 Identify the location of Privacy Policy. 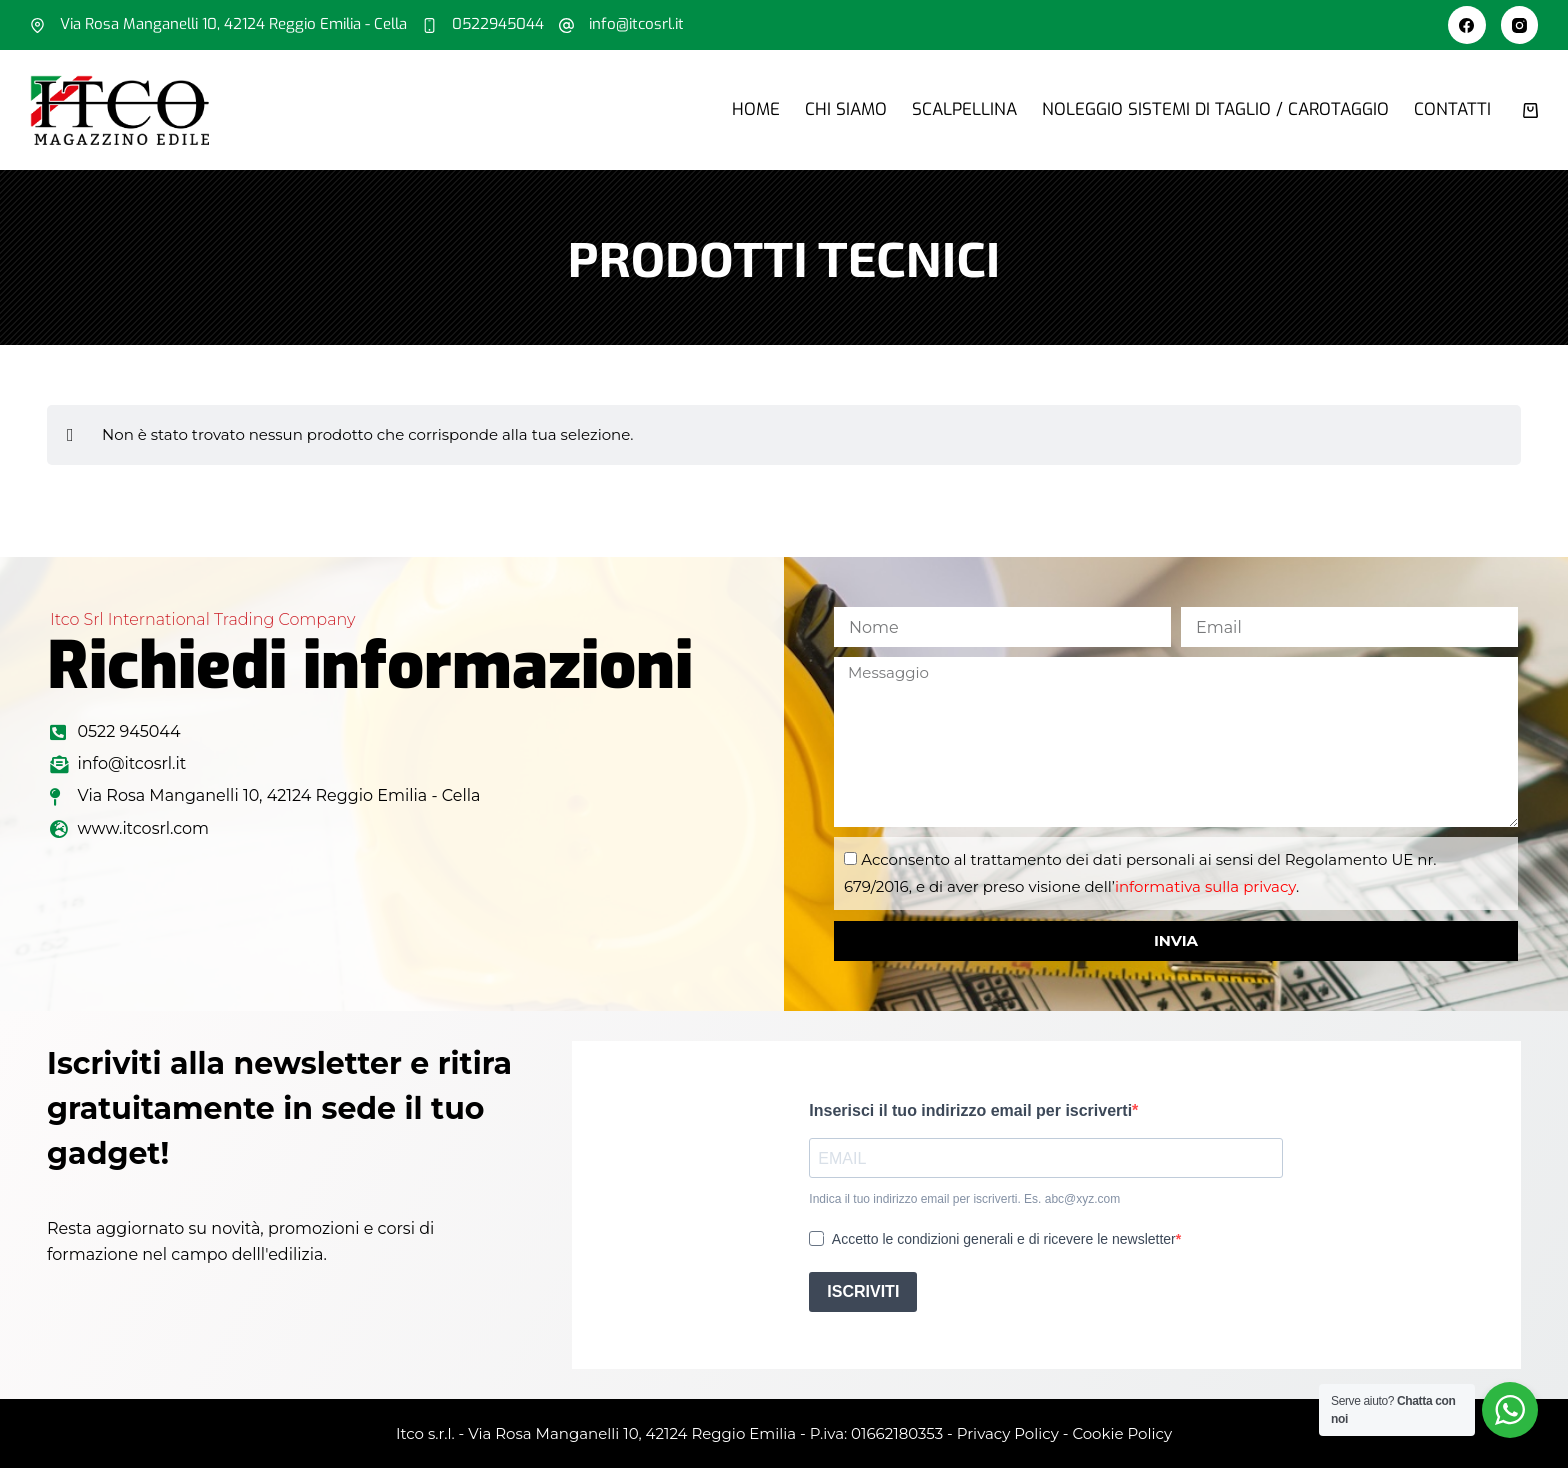
(1008, 1433).